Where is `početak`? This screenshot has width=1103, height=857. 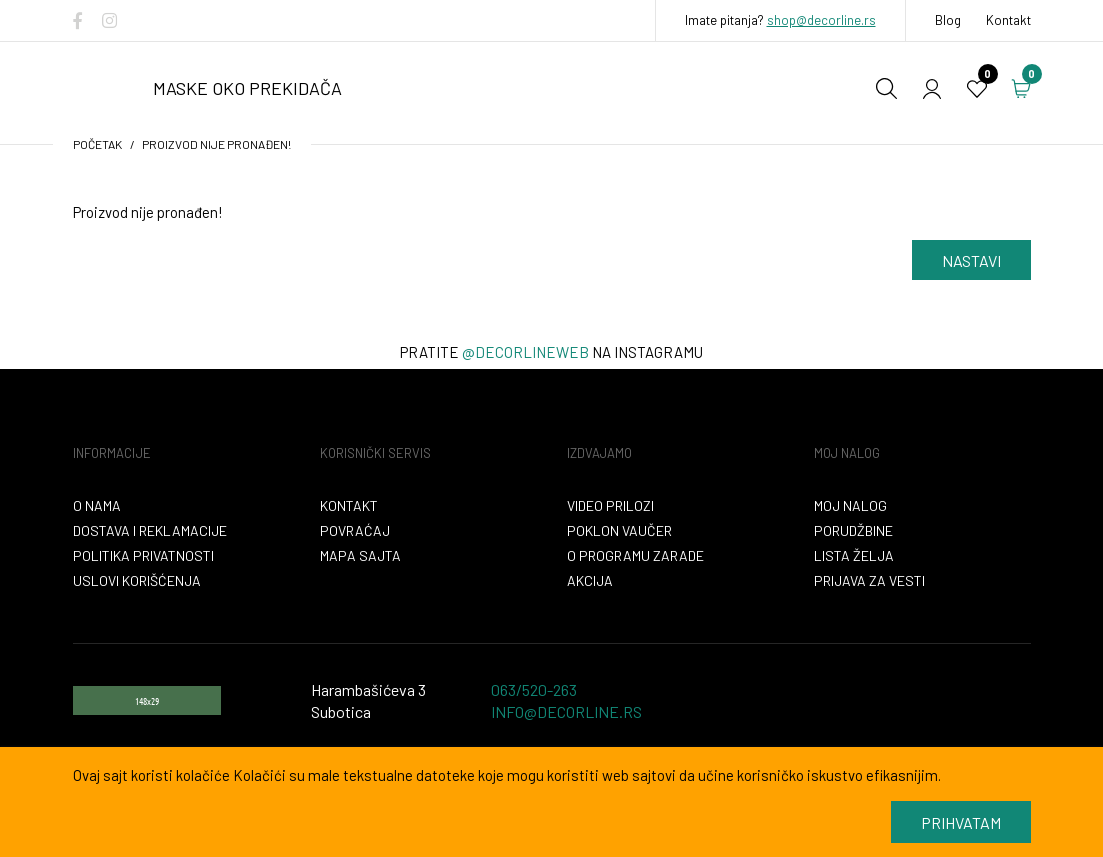
početak is located at coordinates (97, 144).